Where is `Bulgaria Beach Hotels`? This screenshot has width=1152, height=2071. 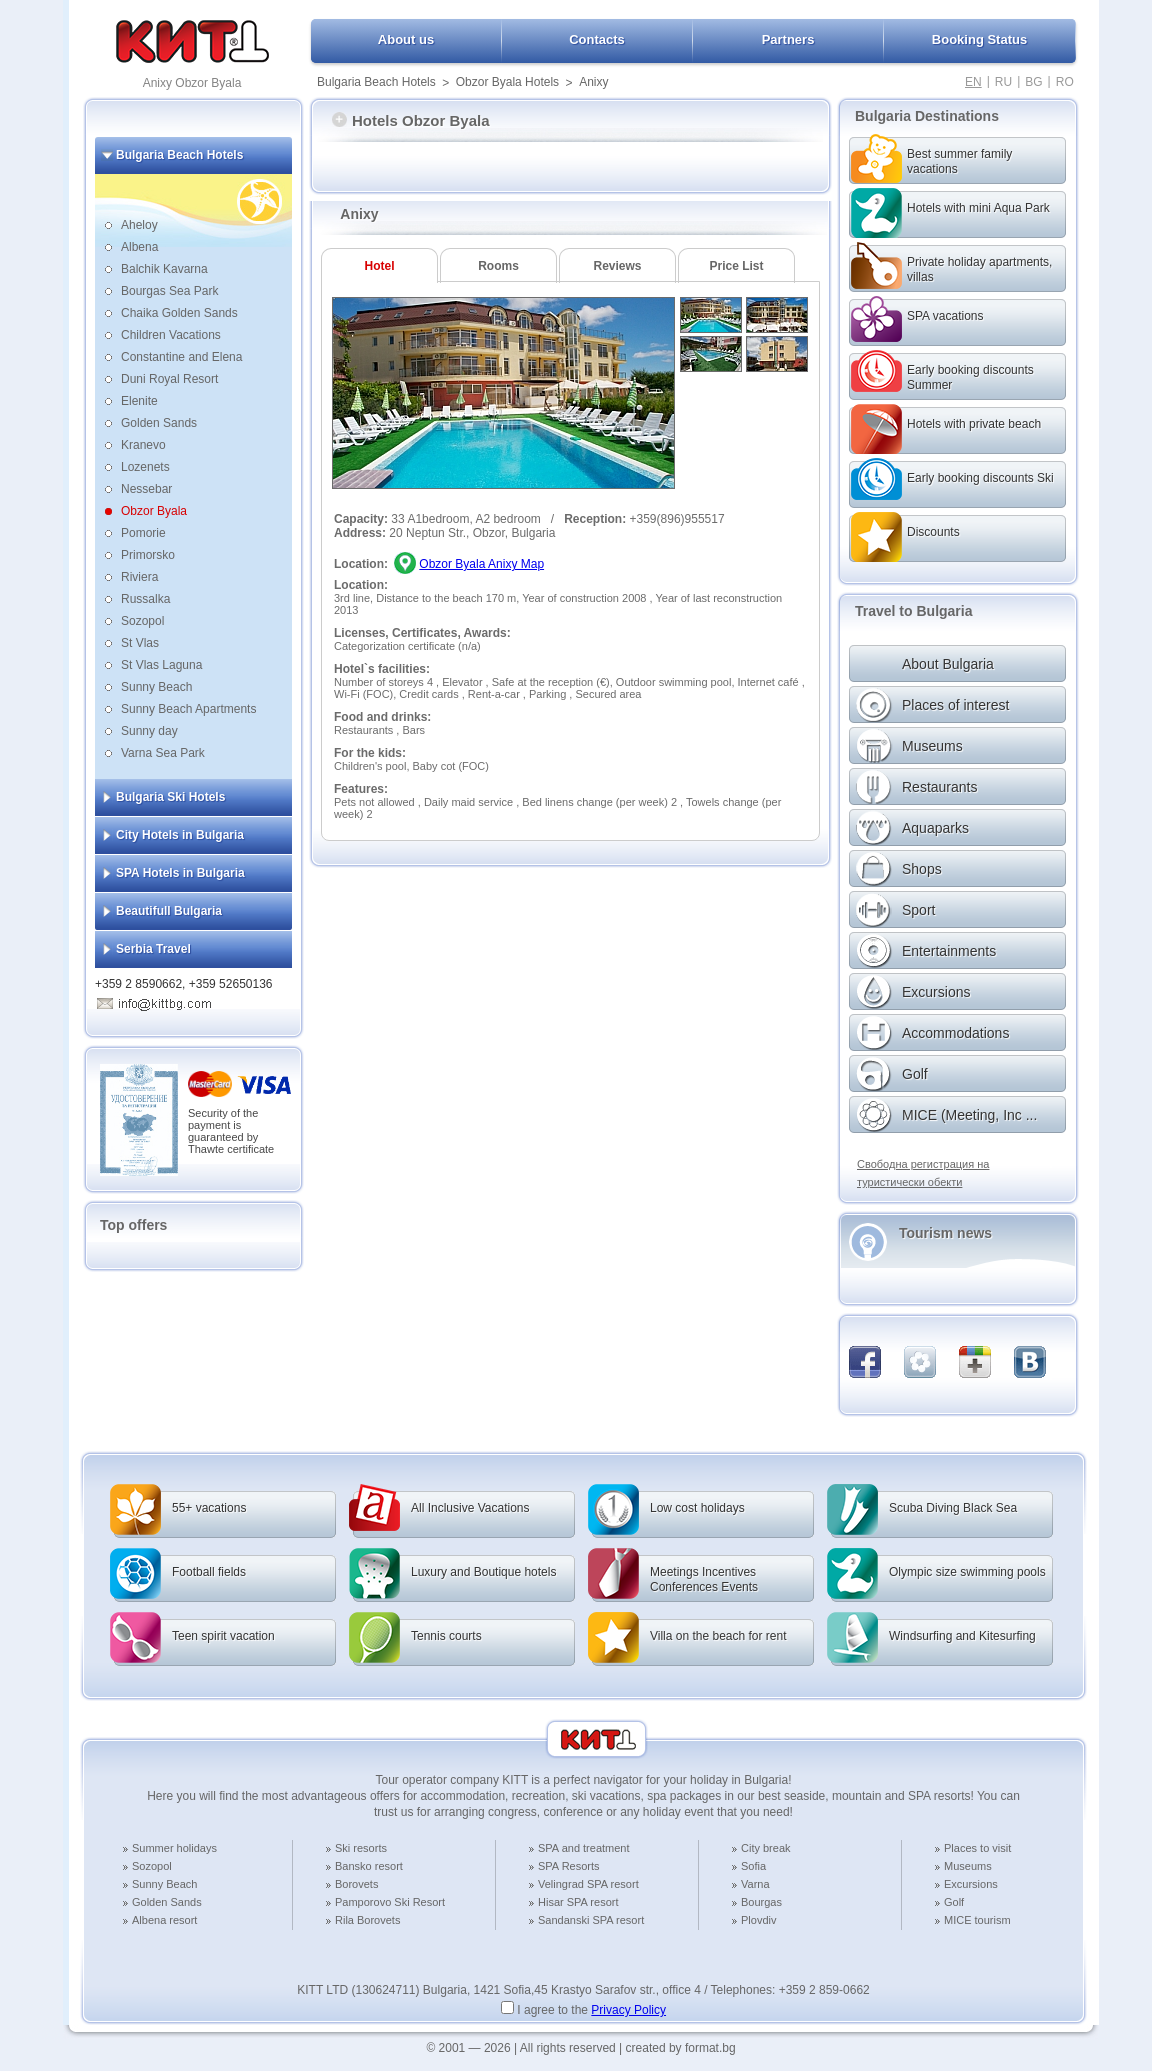 Bulgaria Beach Hotels is located at coordinates (376, 82).